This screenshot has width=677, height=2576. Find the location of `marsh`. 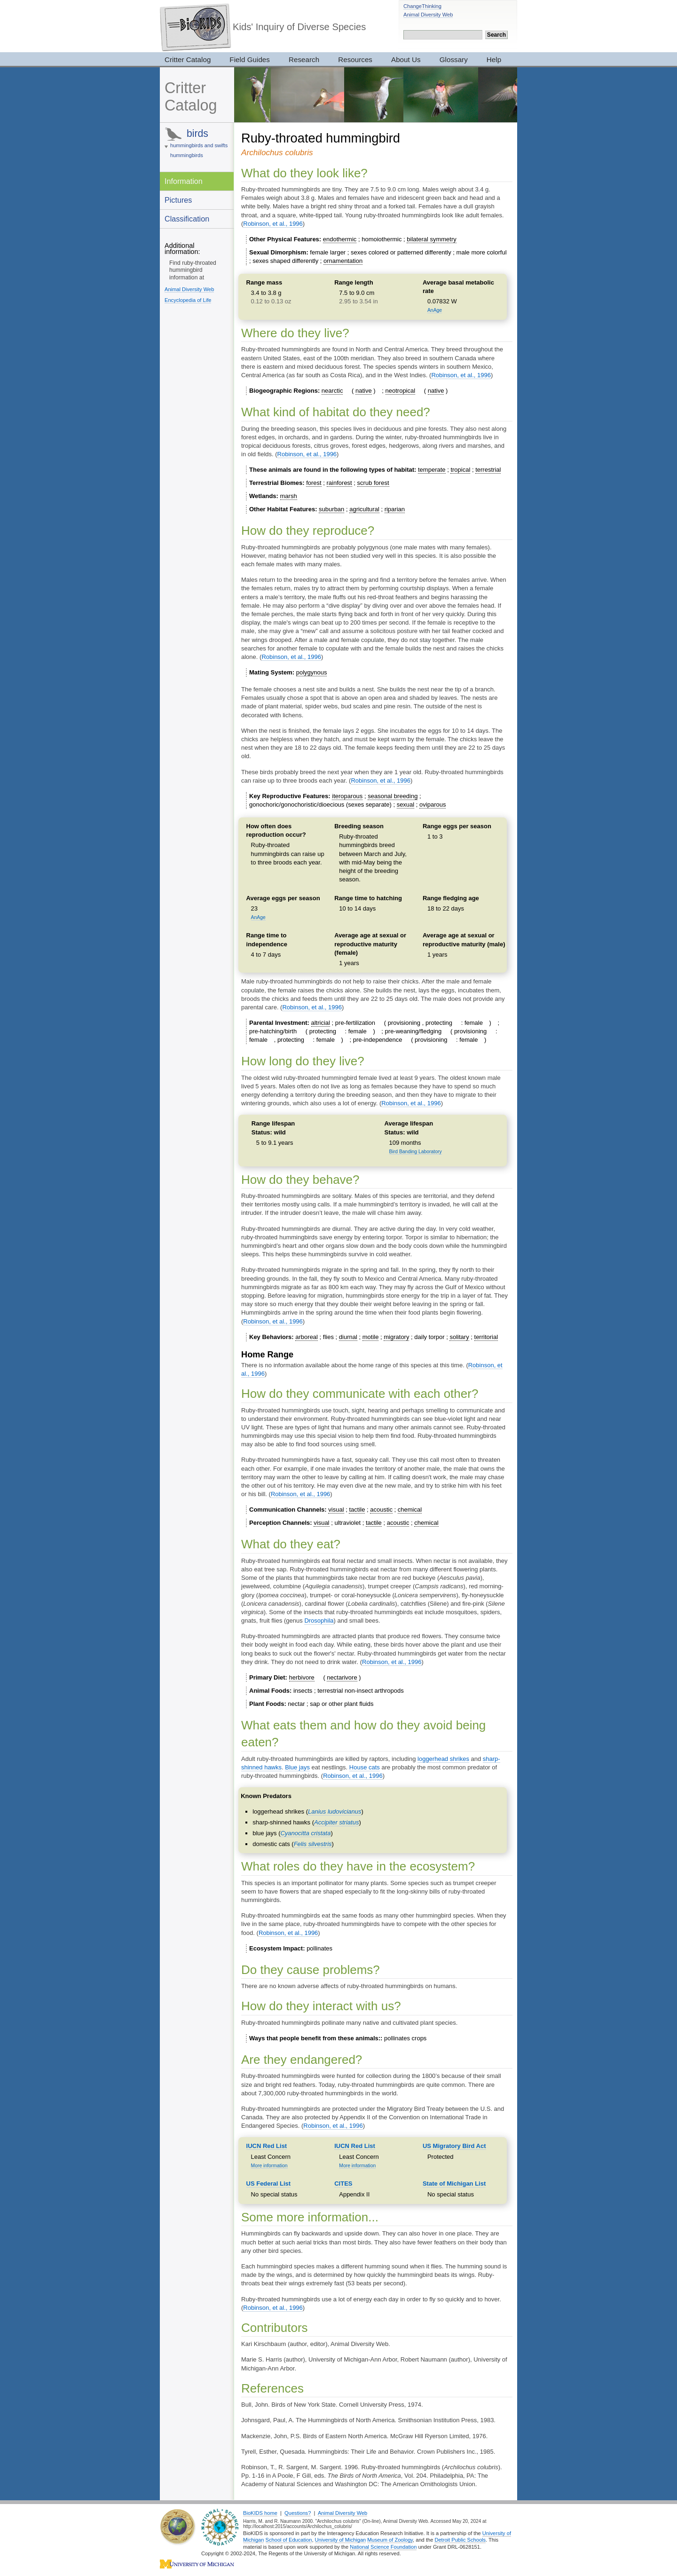

marsh is located at coordinates (288, 495).